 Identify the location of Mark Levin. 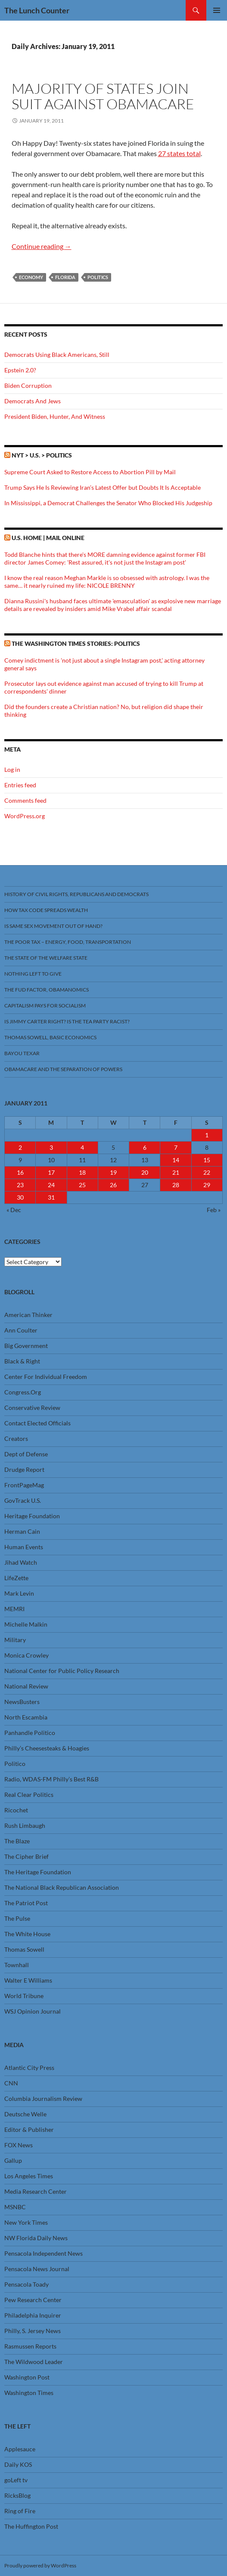
(19, 1593).